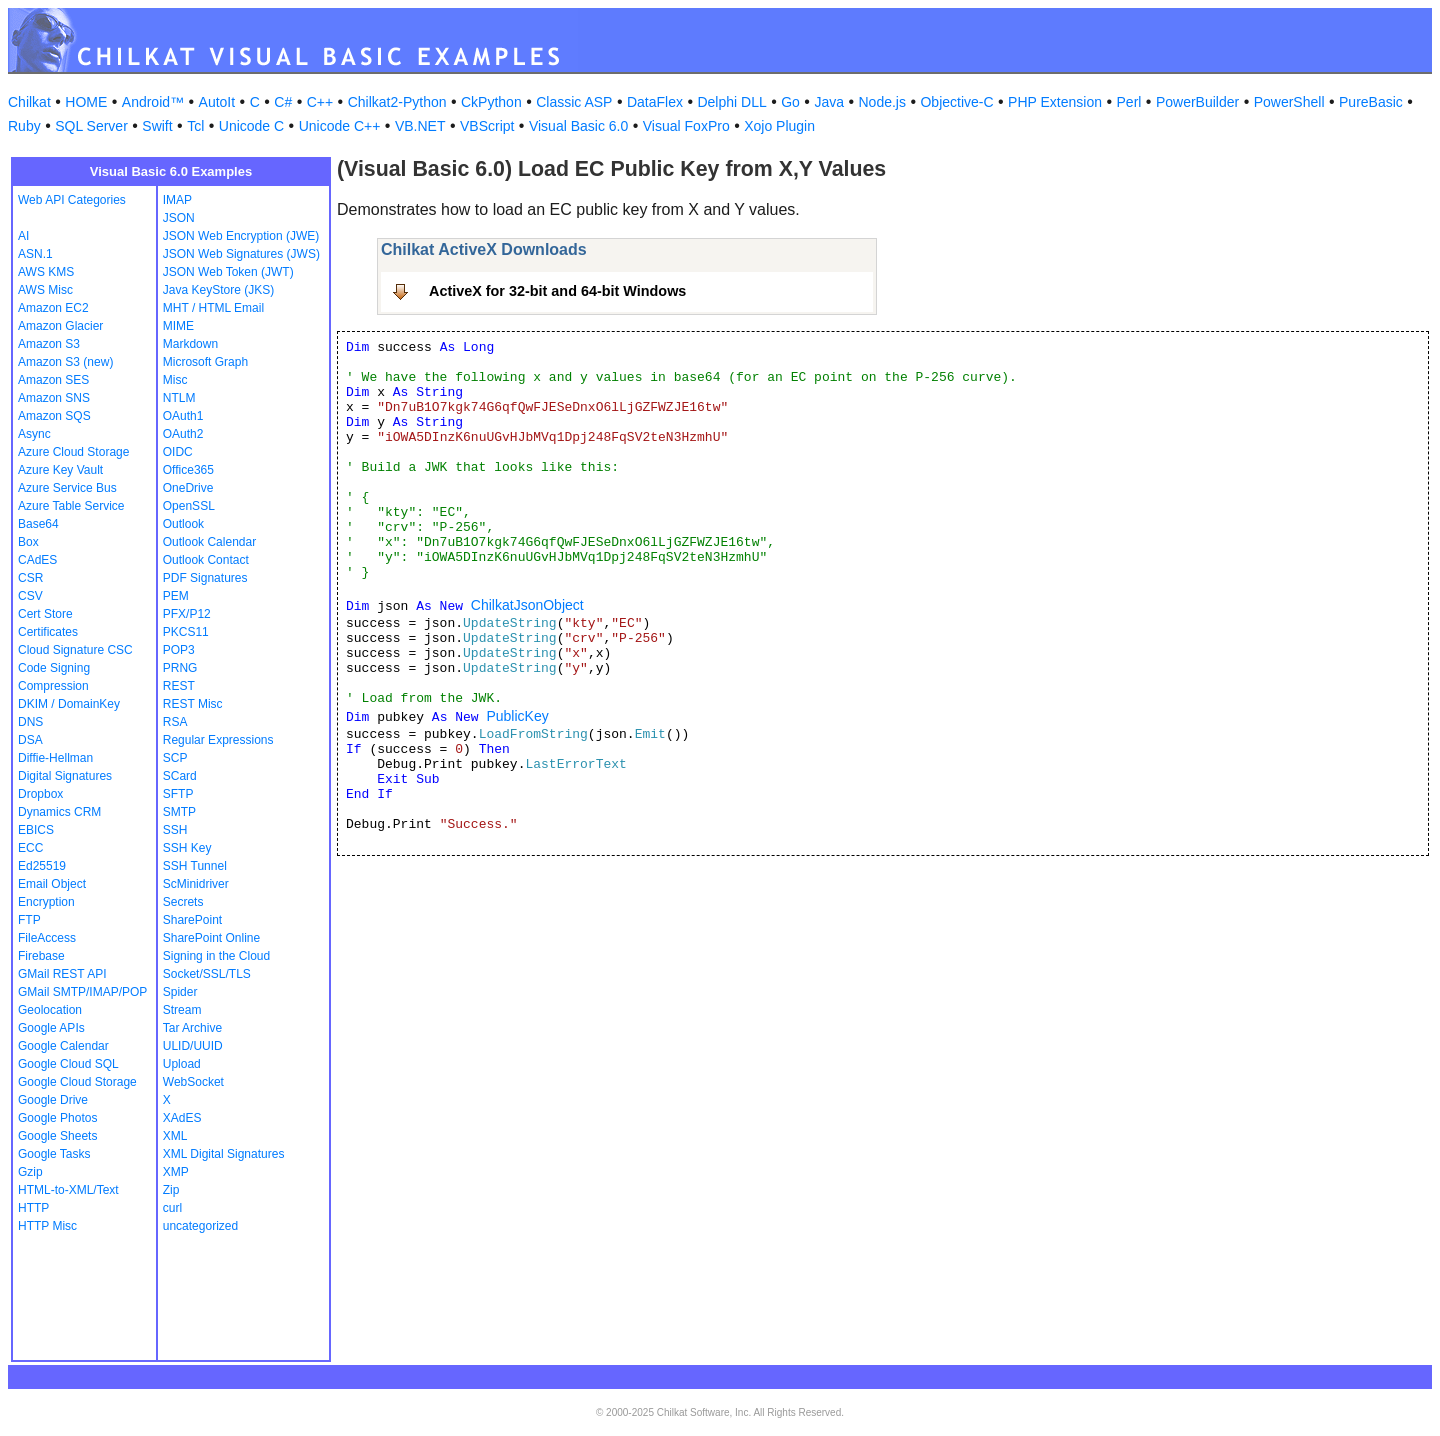 The image size is (1440, 1436). What do you see at coordinates (189, 506) in the screenshot?
I see `OpenSSL` at bounding box center [189, 506].